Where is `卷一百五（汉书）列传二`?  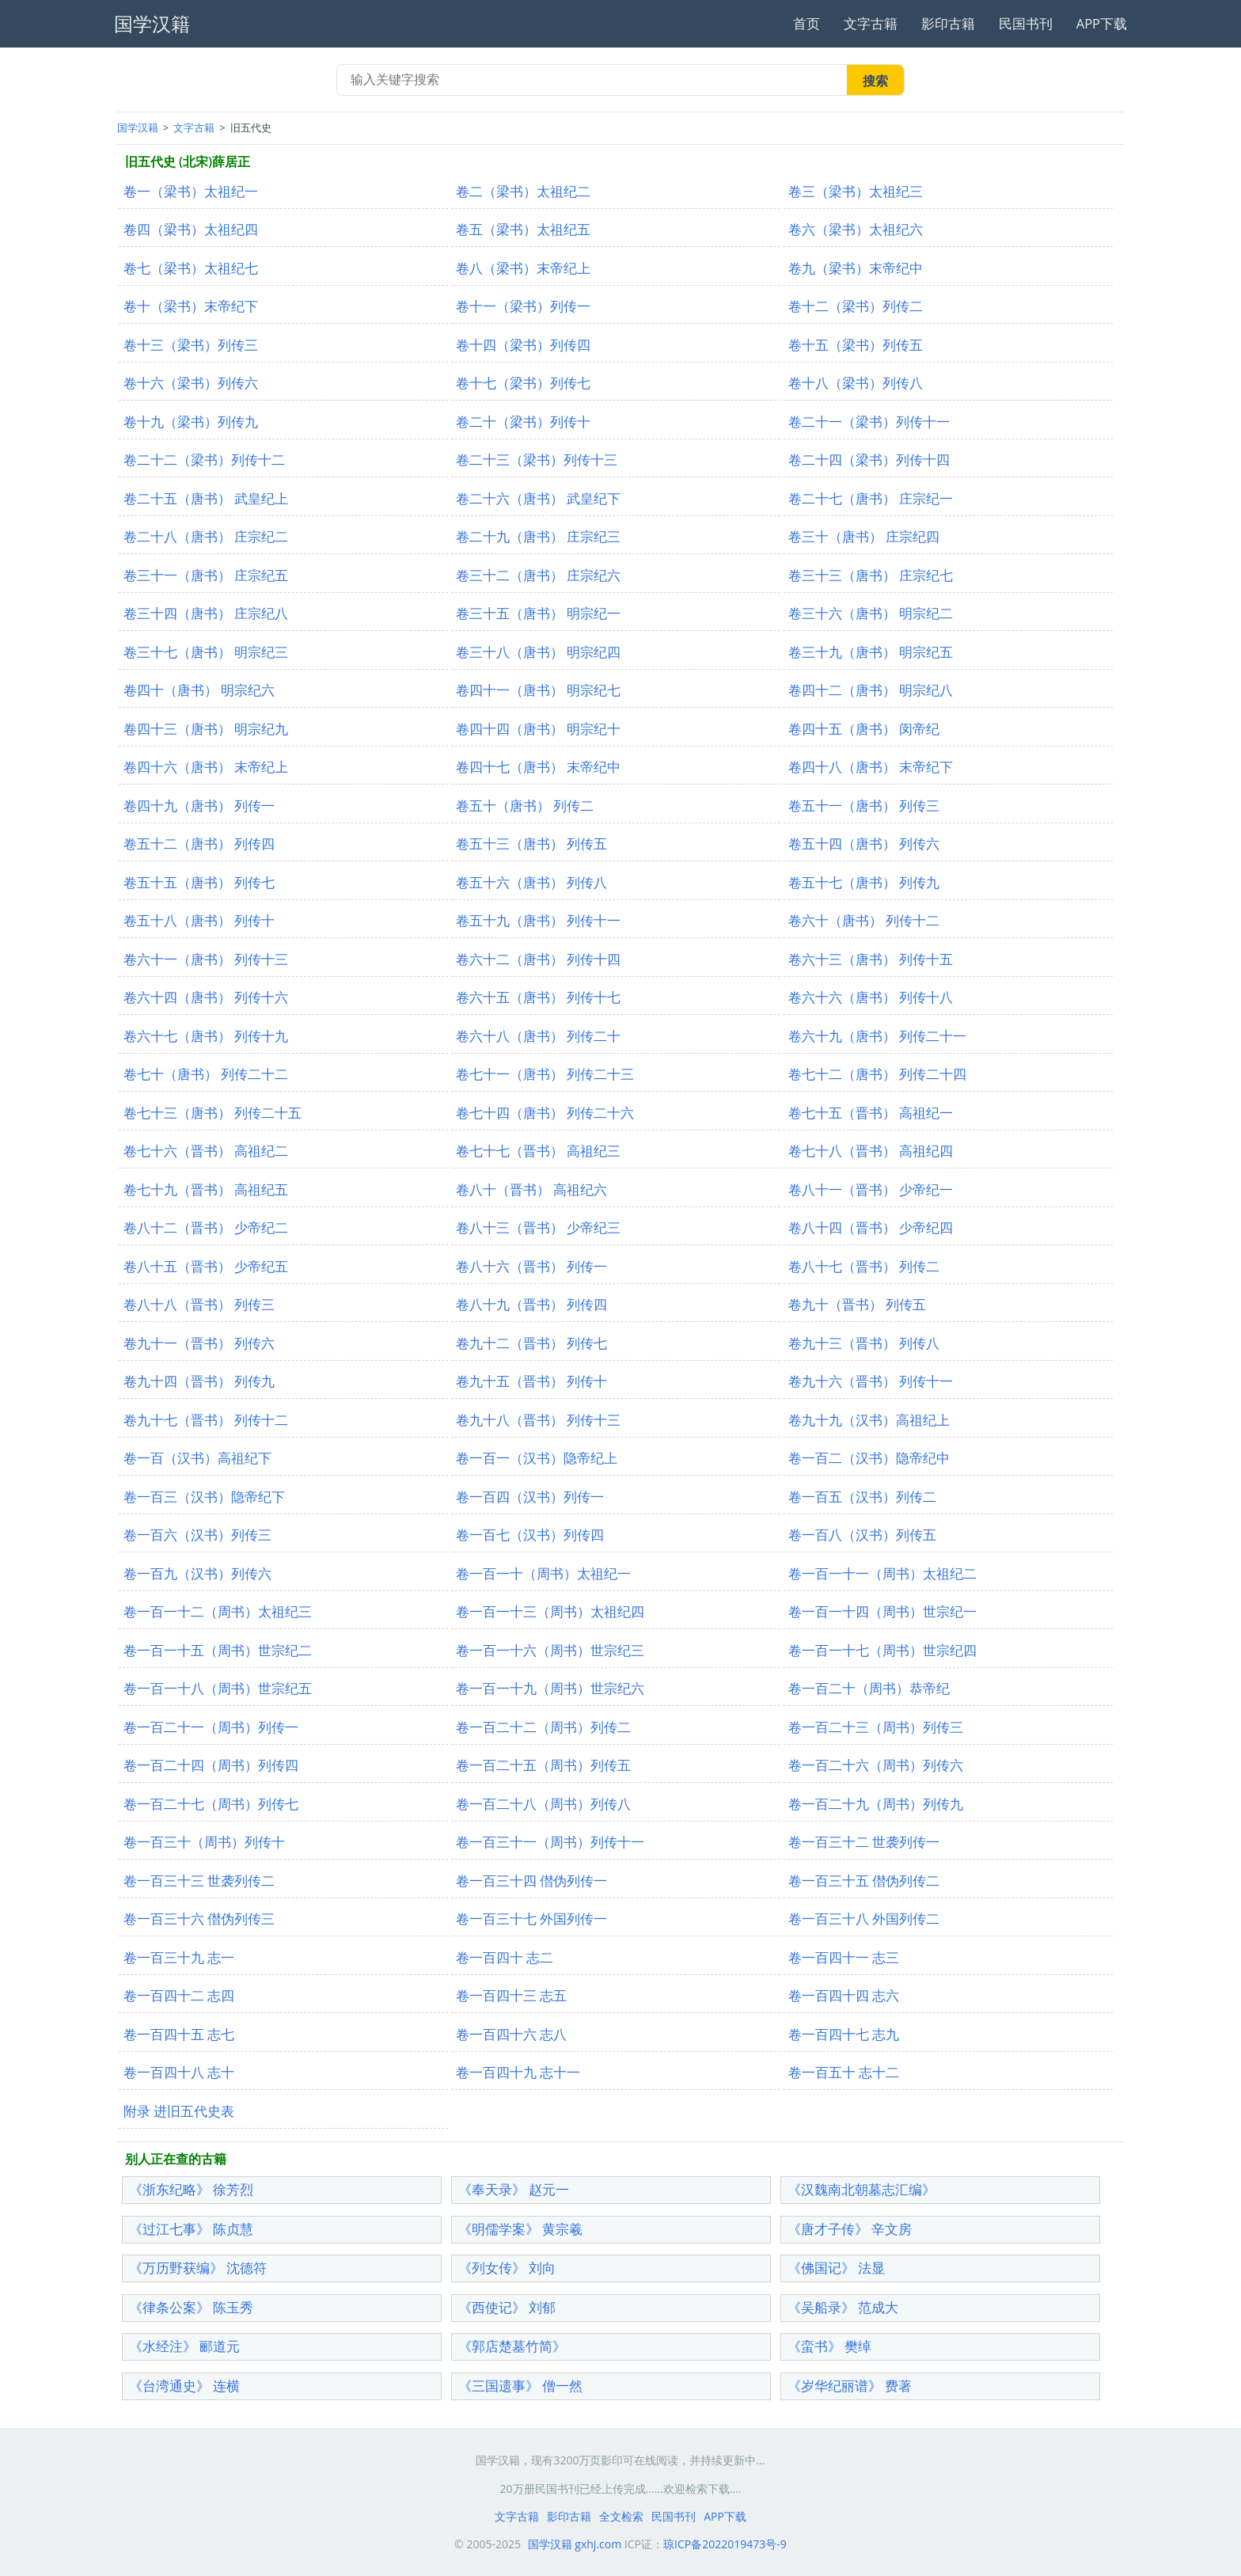
卷一百五（汉书）列传二 is located at coordinates (862, 1496).